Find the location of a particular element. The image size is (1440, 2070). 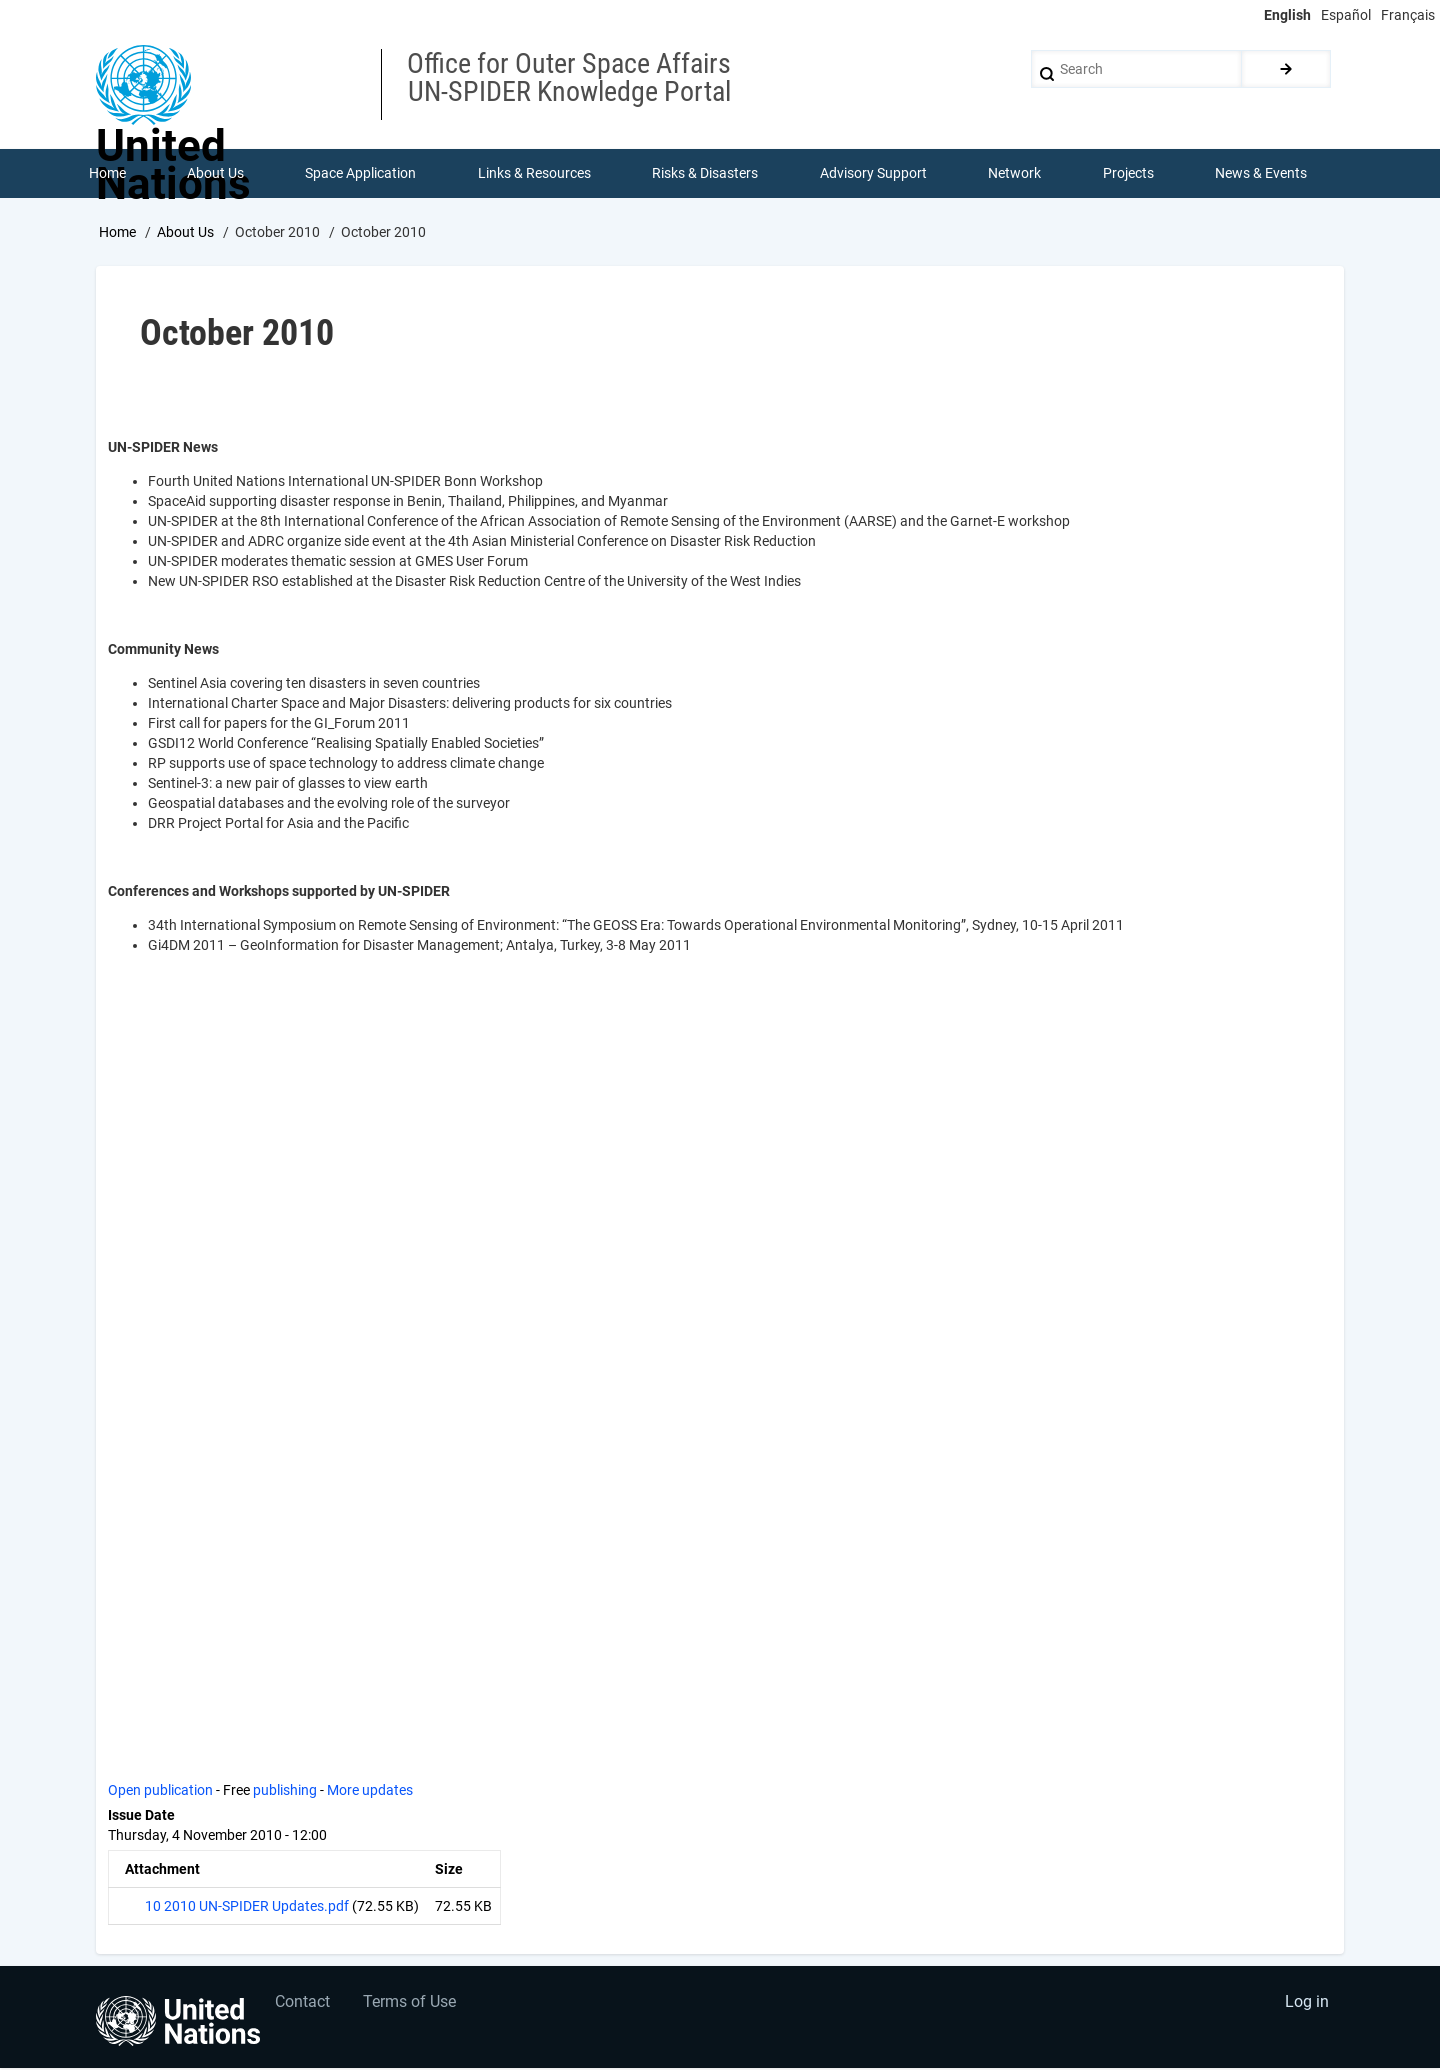

More updates is located at coordinates (370, 1791).